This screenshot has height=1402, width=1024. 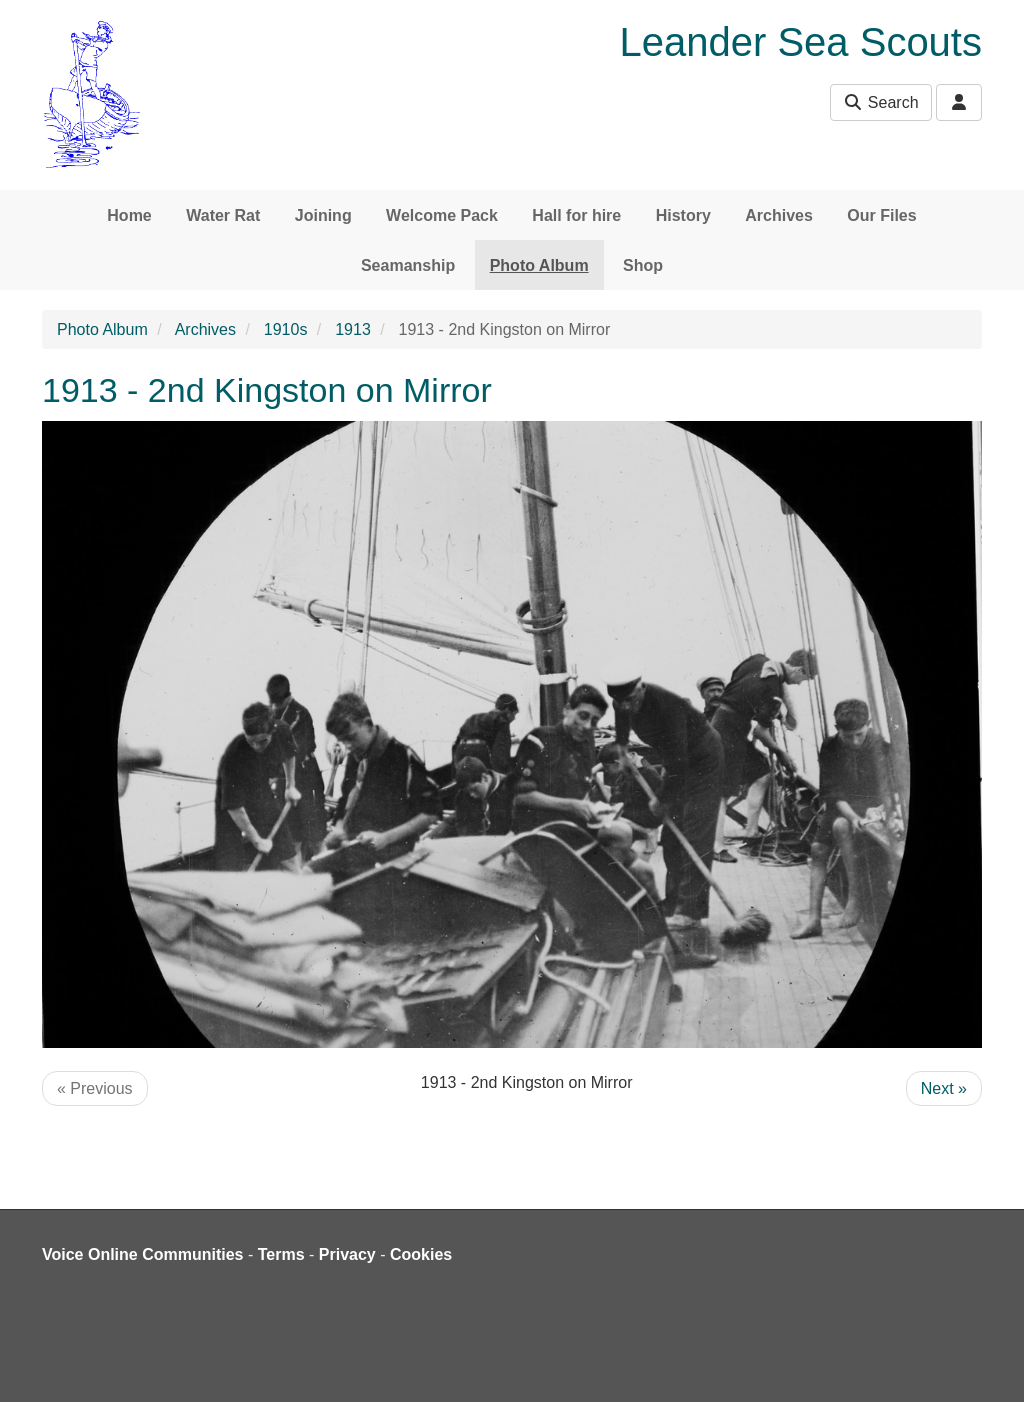 I want to click on 1913, so click(x=353, y=329).